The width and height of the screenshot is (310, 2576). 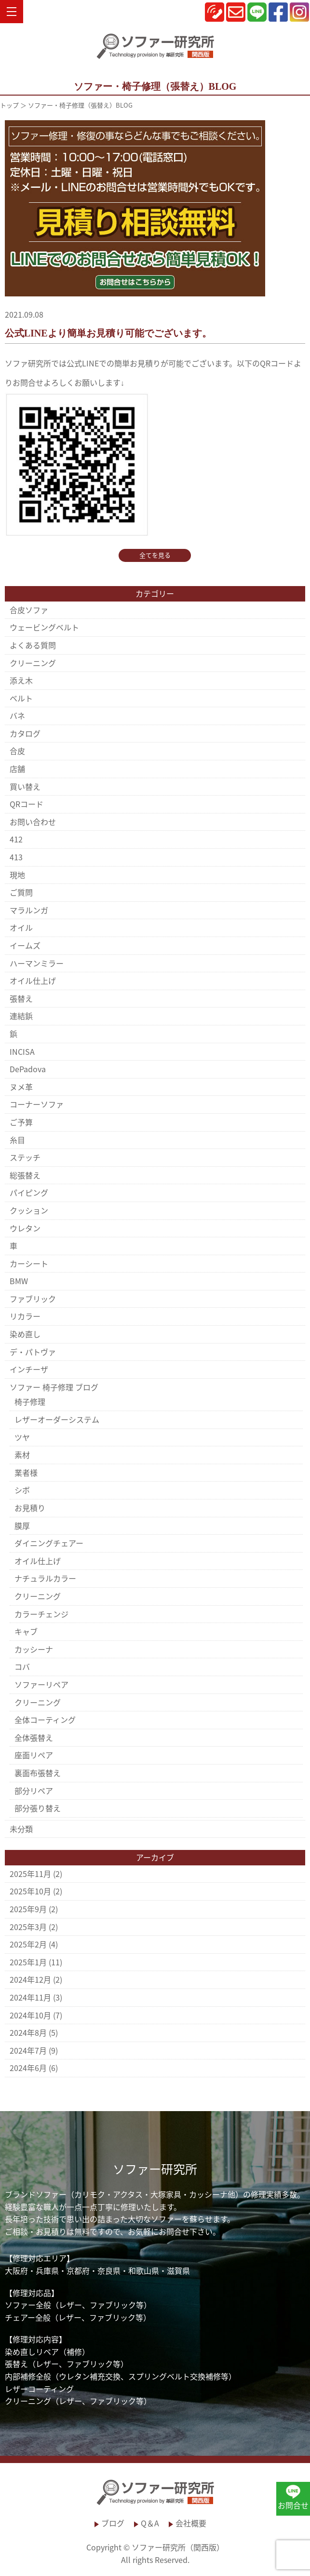 What do you see at coordinates (37, 1104) in the screenshot?
I see `コーナーソファ` at bounding box center [37, 1104].